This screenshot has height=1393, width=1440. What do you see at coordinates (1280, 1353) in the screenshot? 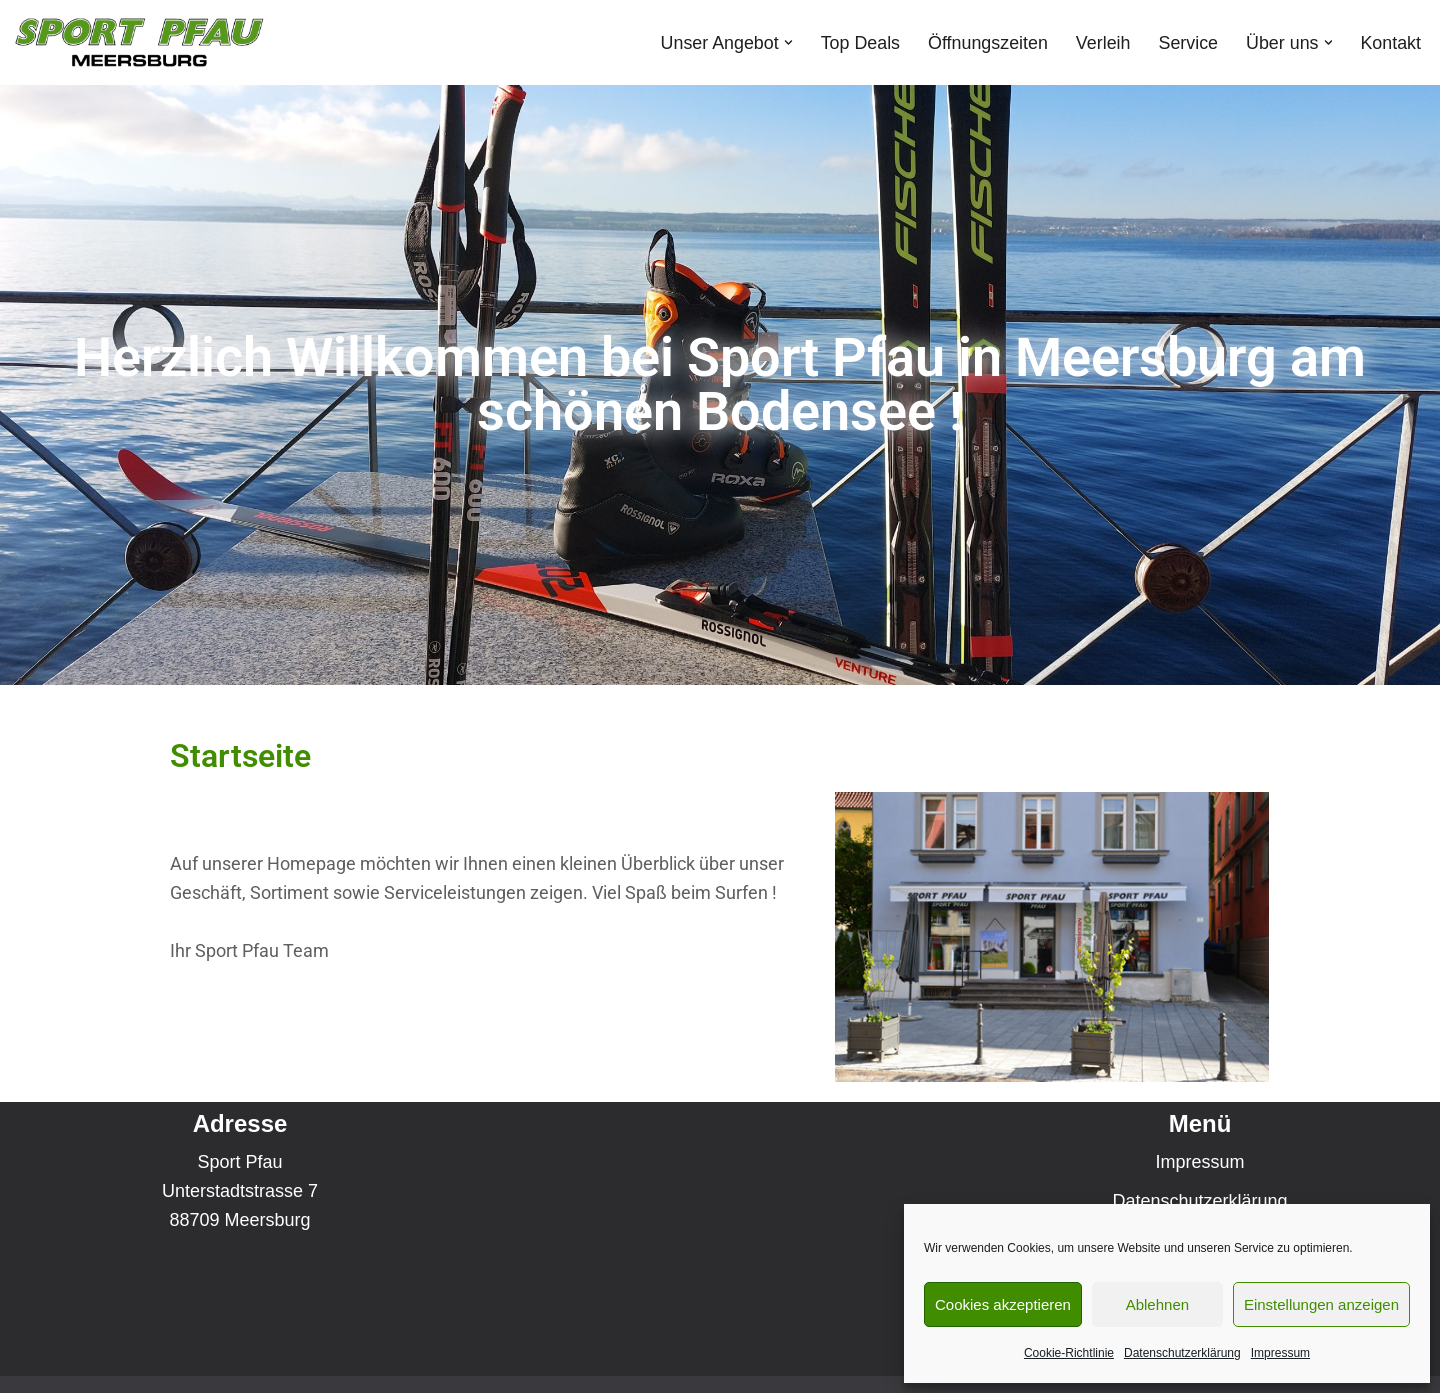
I see `Impressum` at bounding box center [1280, 1353].